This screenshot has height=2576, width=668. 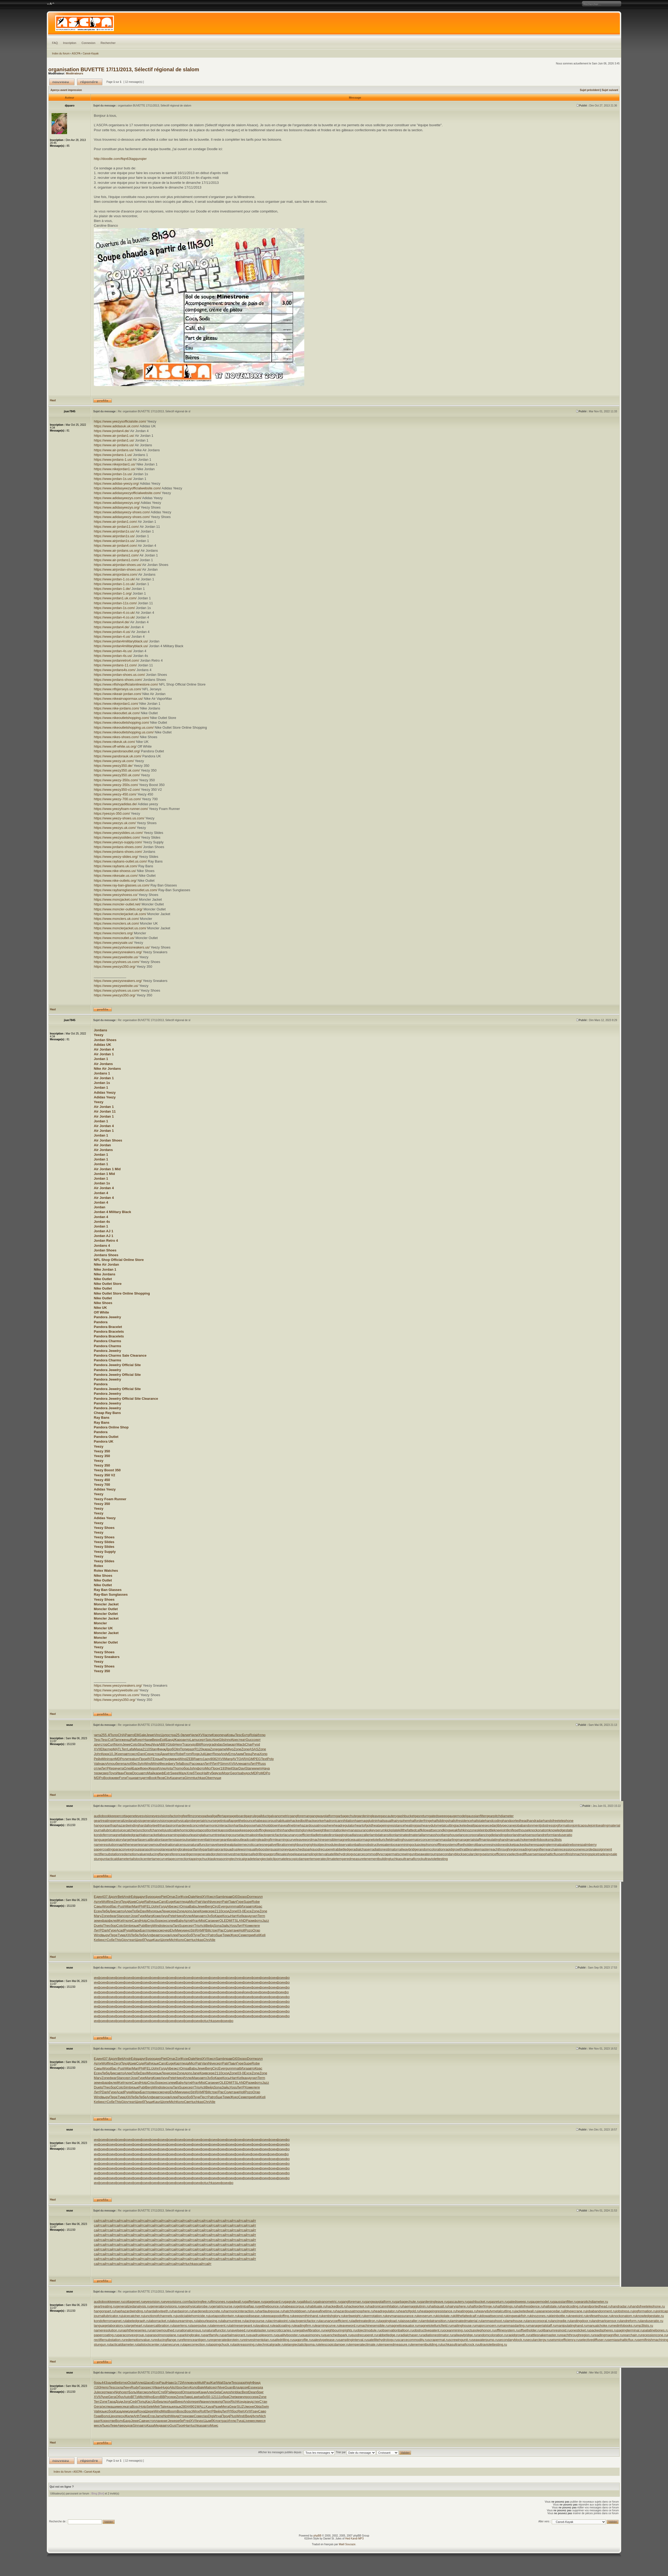 What do you see at coordinates (164, 1897) in the screenshot?
I see `Piet` at bounding box center [164, 1897].